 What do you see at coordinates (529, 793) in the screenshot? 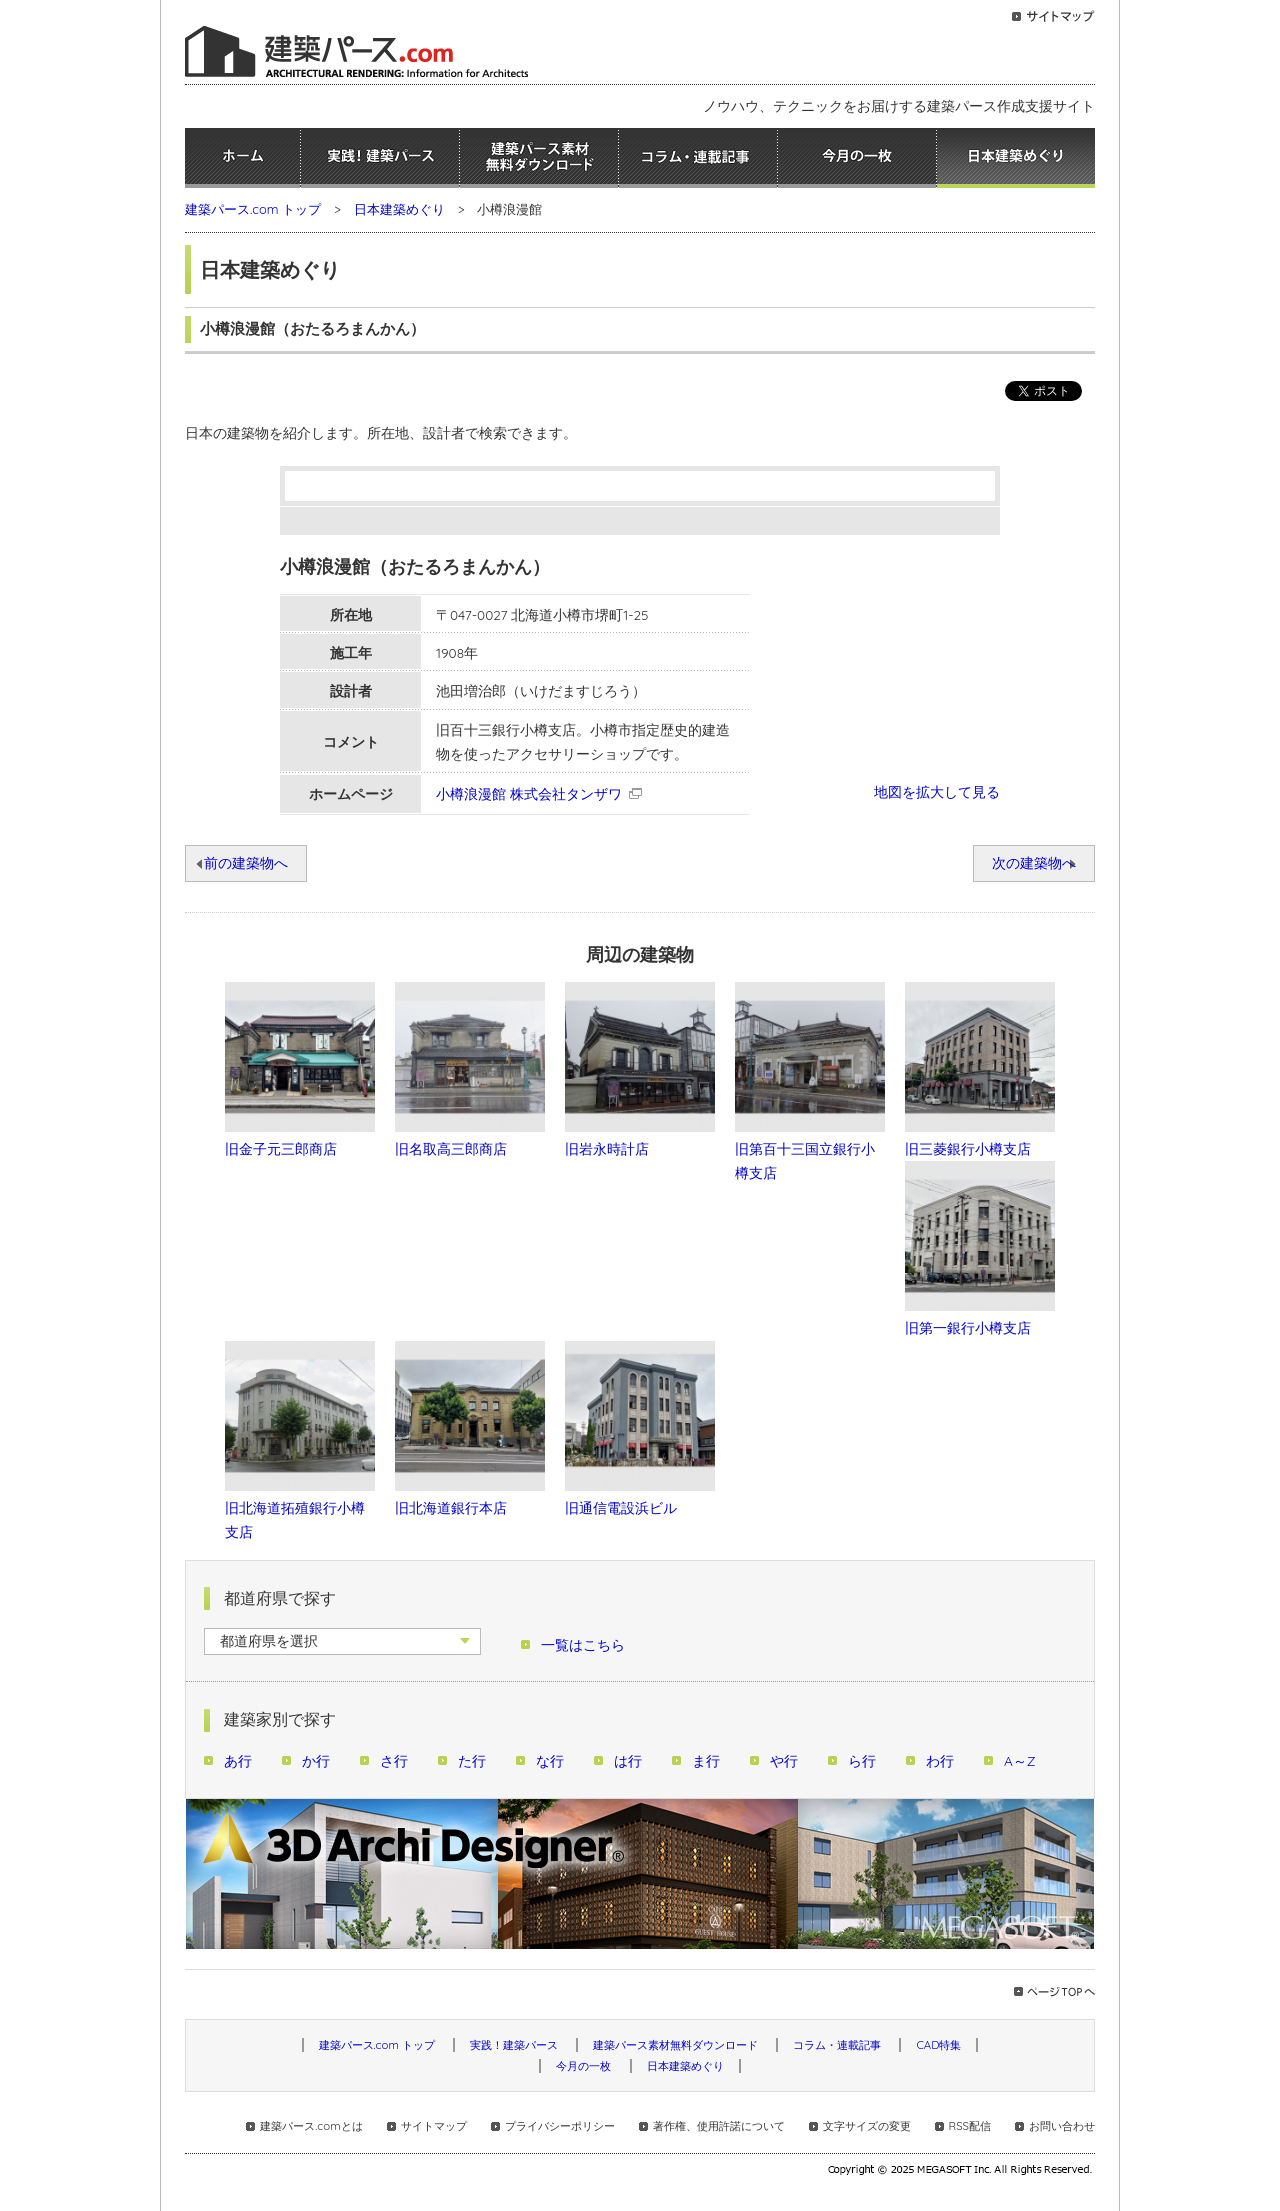
I see `小樽浪漫館 株式会社タンザワ` at bounding box center [529, 793].